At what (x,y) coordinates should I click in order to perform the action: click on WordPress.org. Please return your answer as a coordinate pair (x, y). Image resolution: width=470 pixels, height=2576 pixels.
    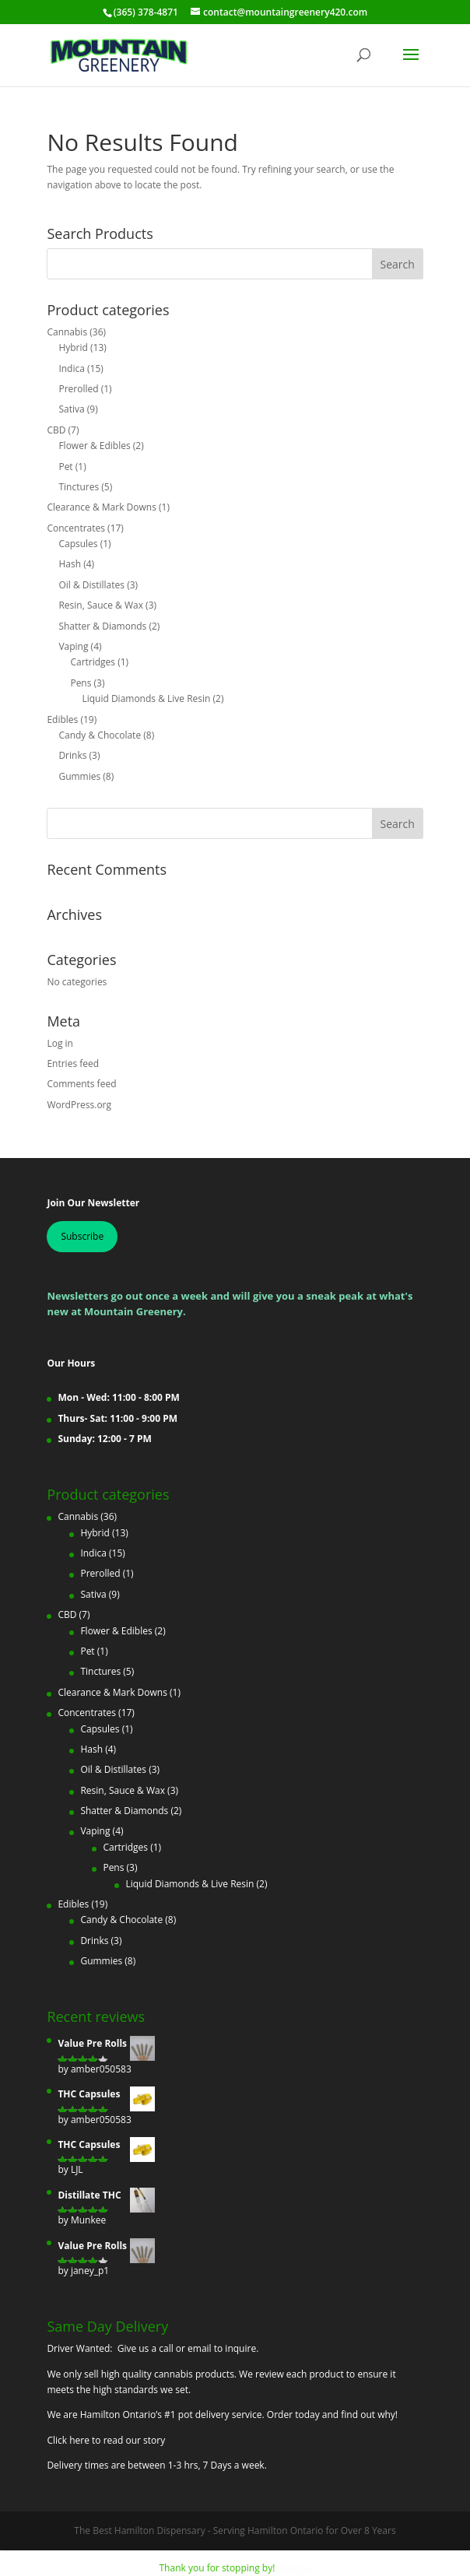
    Looking at the image, I should click on (79, 1104).